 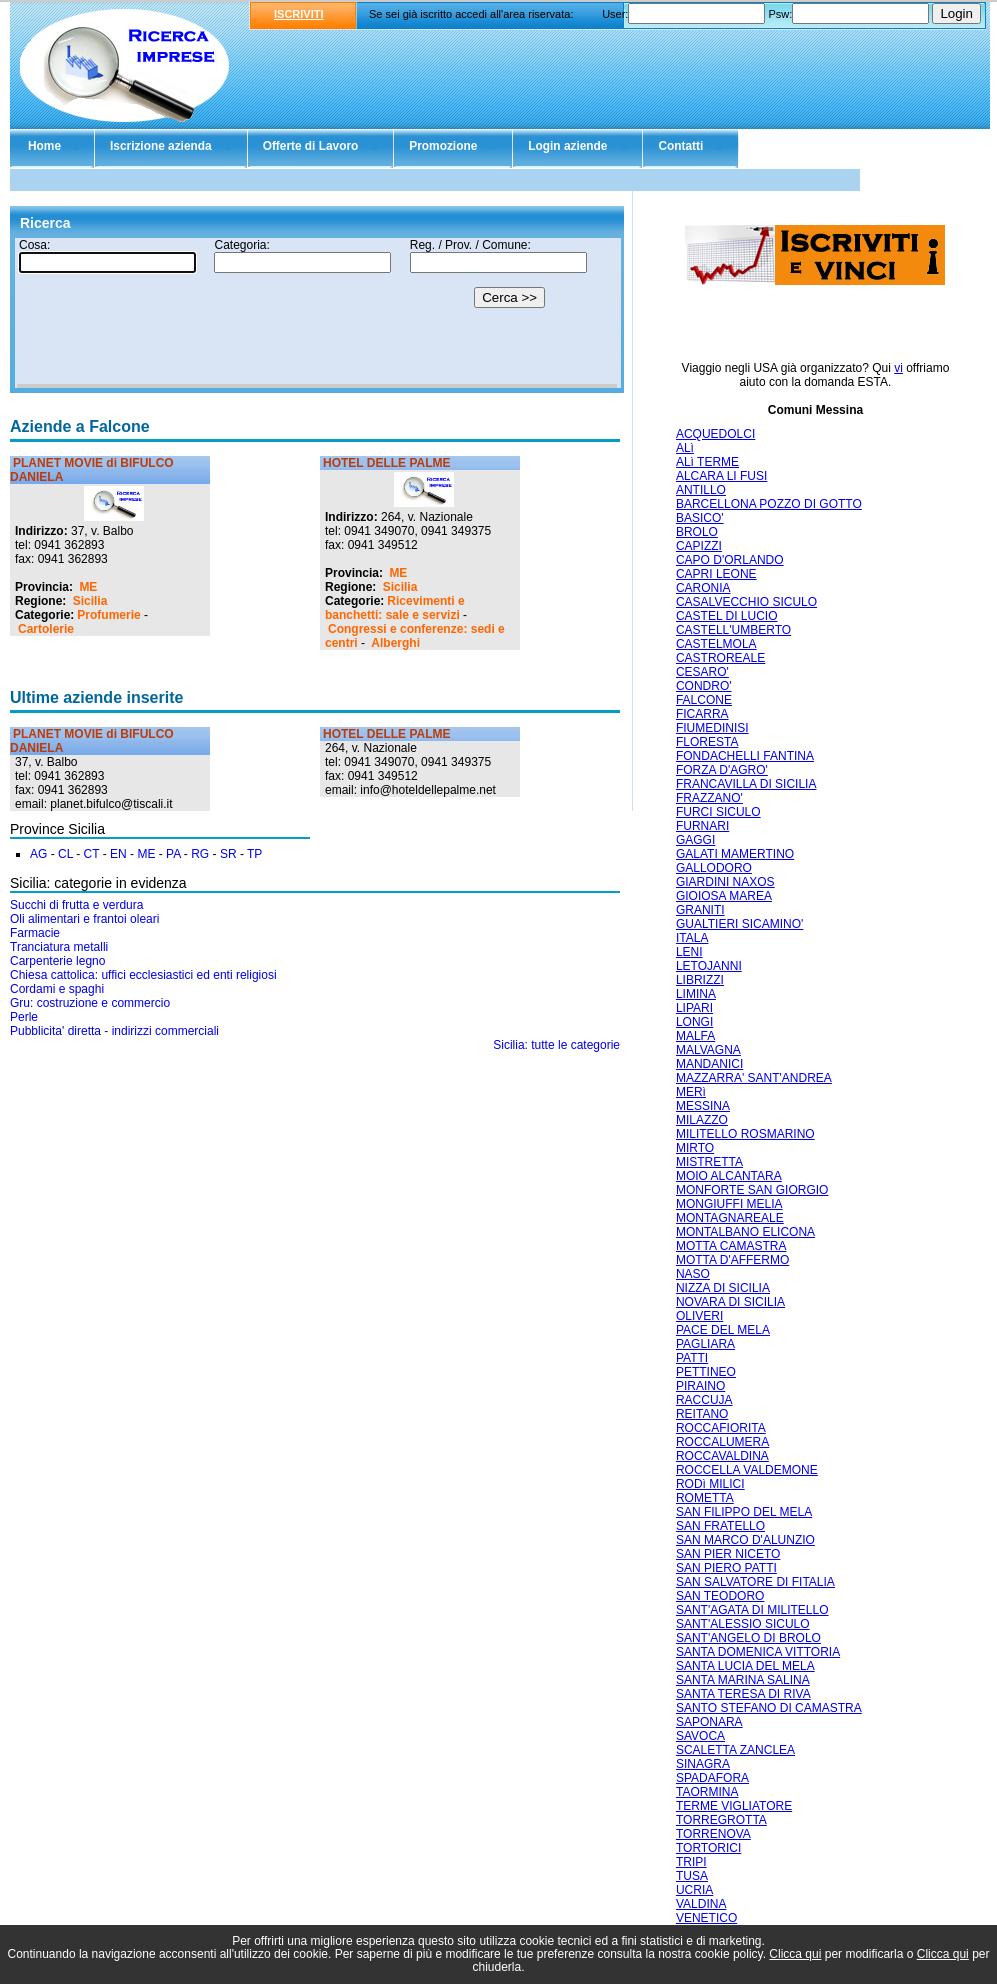 What do you see at coordinates (228, 854) in the screenshot?
I see `SR` at bounding box center [228, 854].